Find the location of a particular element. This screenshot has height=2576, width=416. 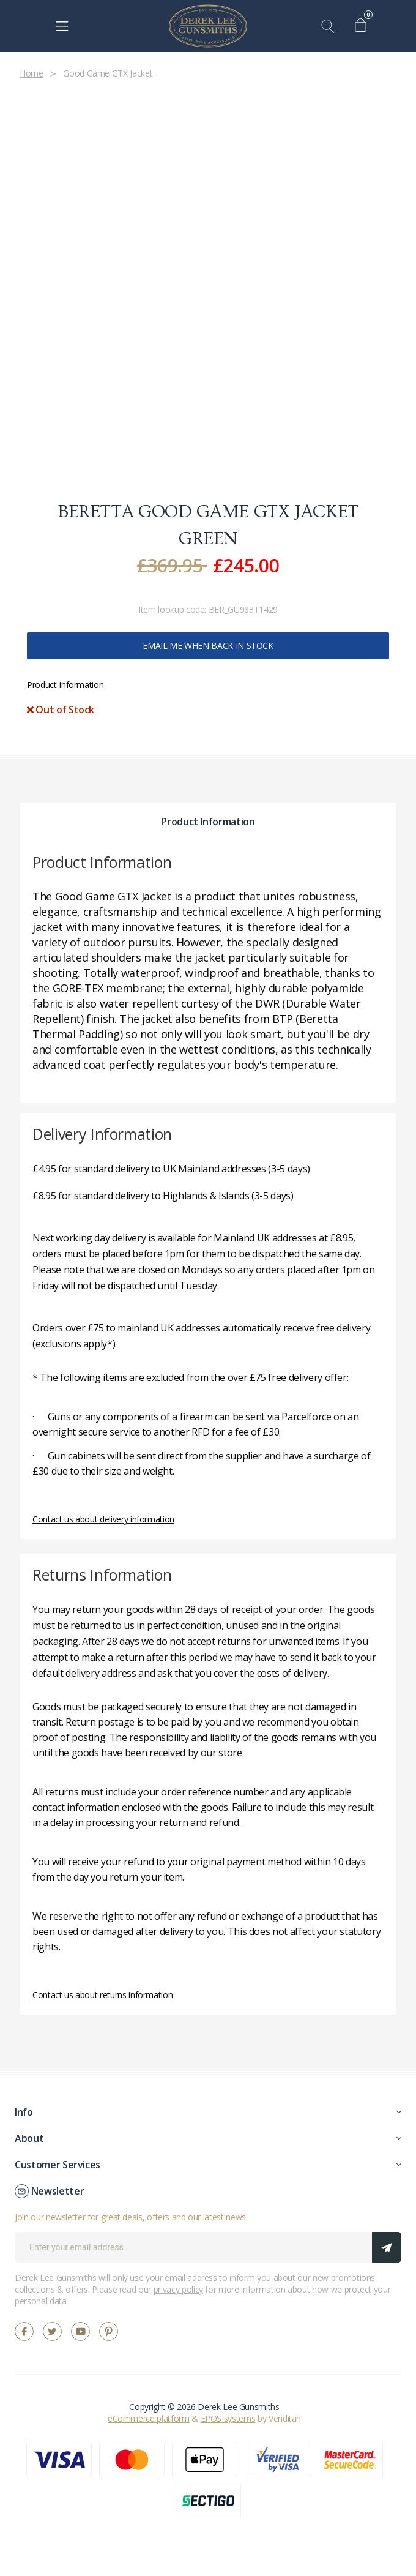

Contact us about delivery information is located at coordinates (103, 1519).